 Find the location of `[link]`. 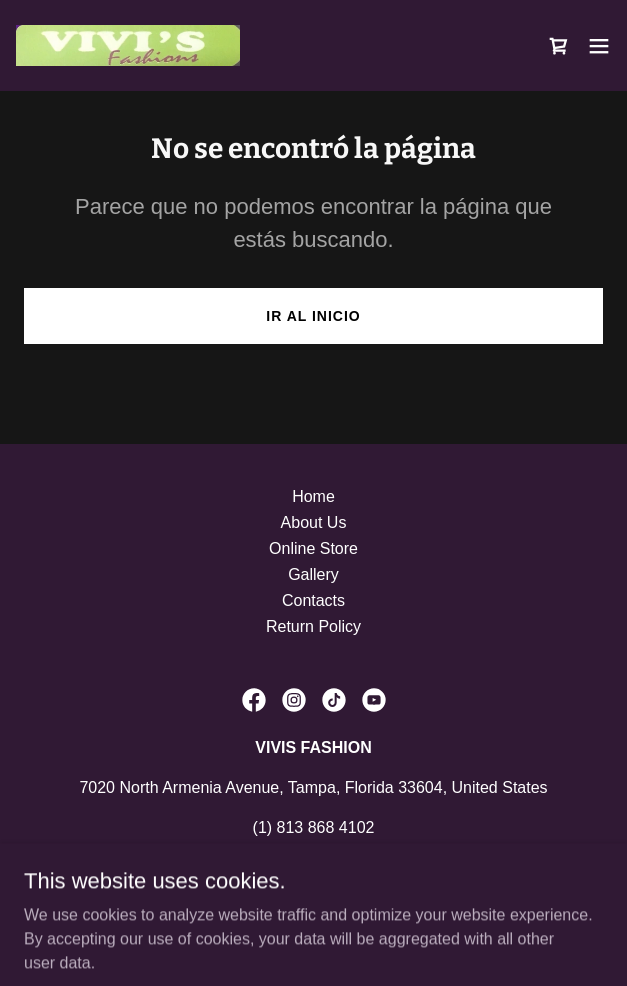

[link] is located at coordinates (128, 45).